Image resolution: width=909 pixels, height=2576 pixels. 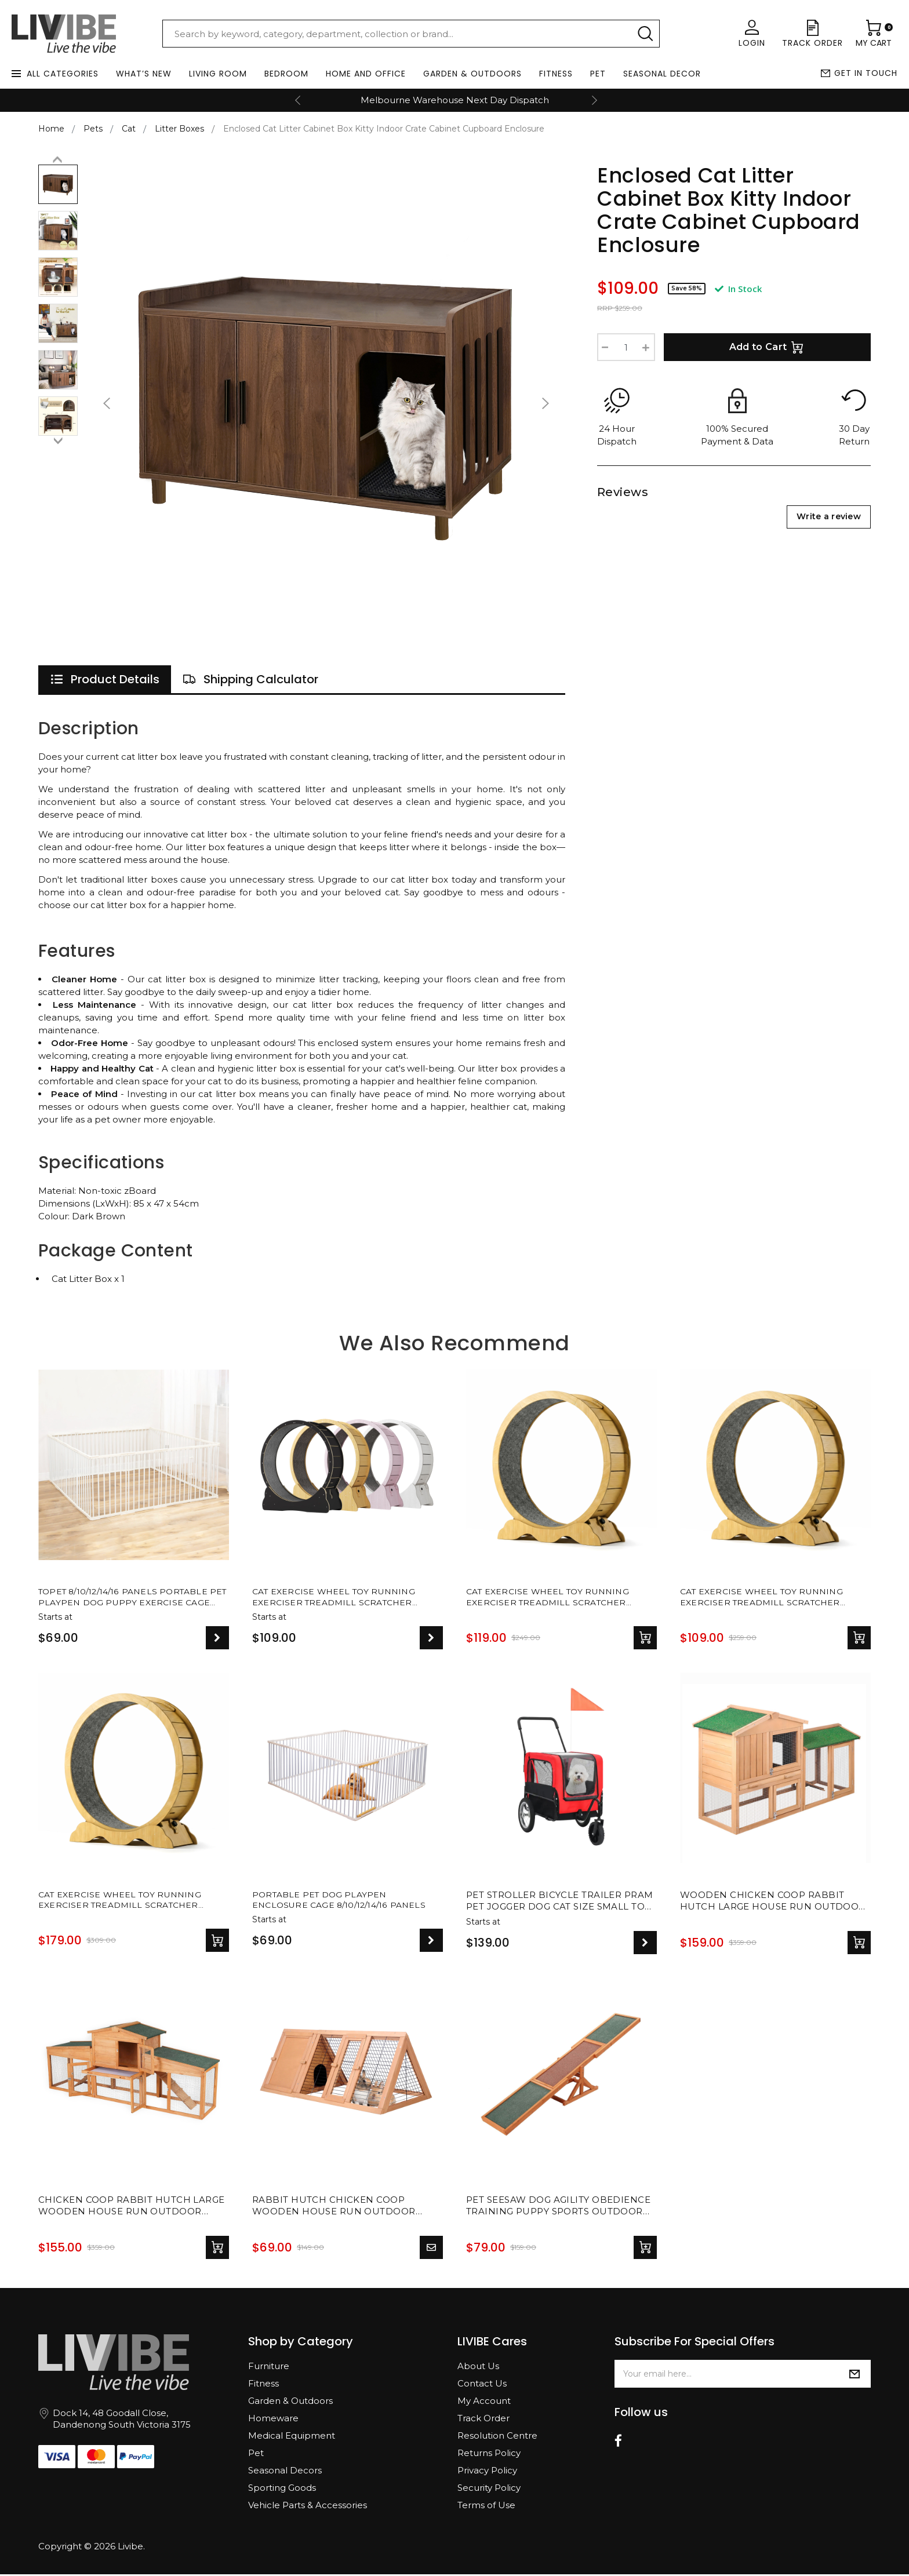 What do you see at coordinates (598, 73) in the screenshot?
I see `Pet` at bounding box center [598, 73].